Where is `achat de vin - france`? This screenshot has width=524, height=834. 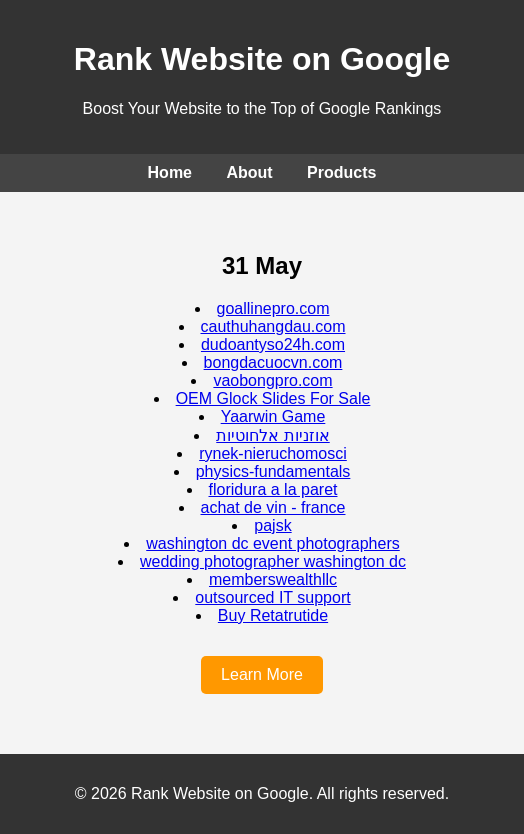 achat de vin - france is located at coordinates (273, 507).